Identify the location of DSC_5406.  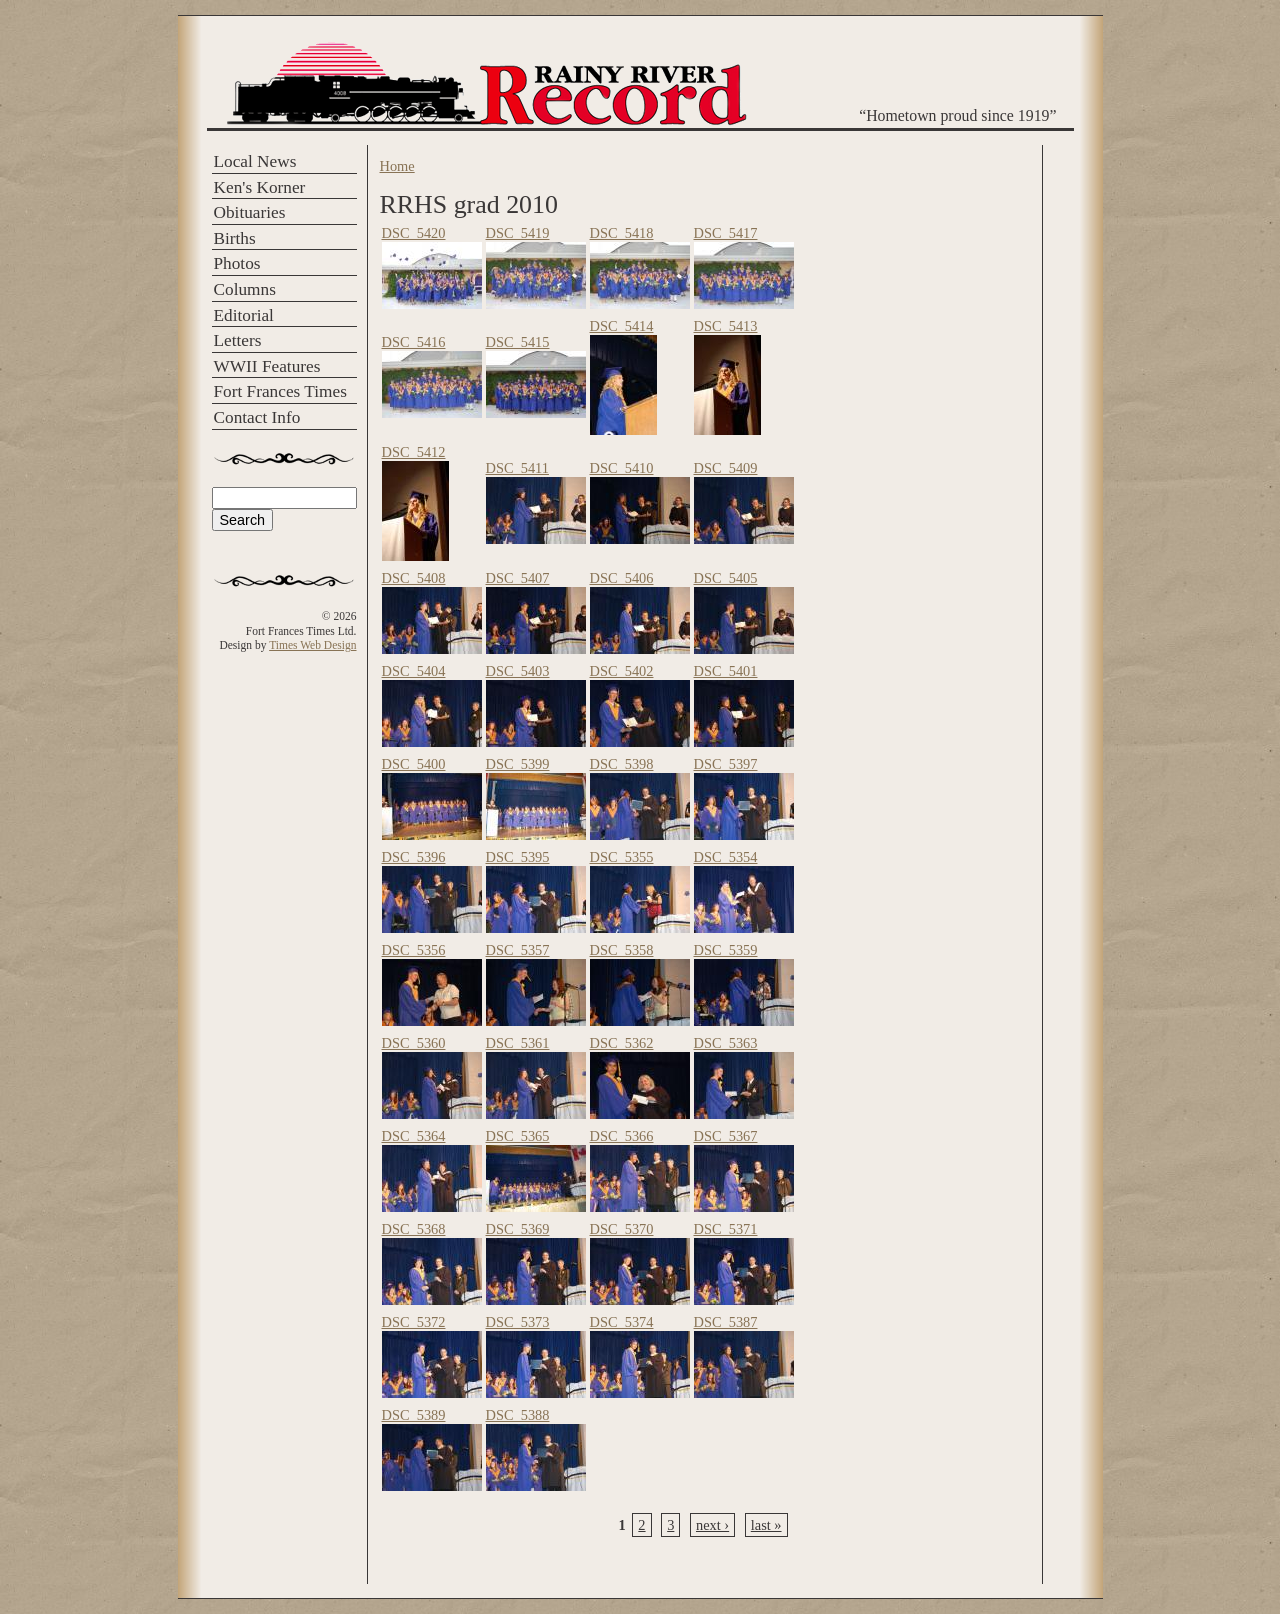
(622, 578).